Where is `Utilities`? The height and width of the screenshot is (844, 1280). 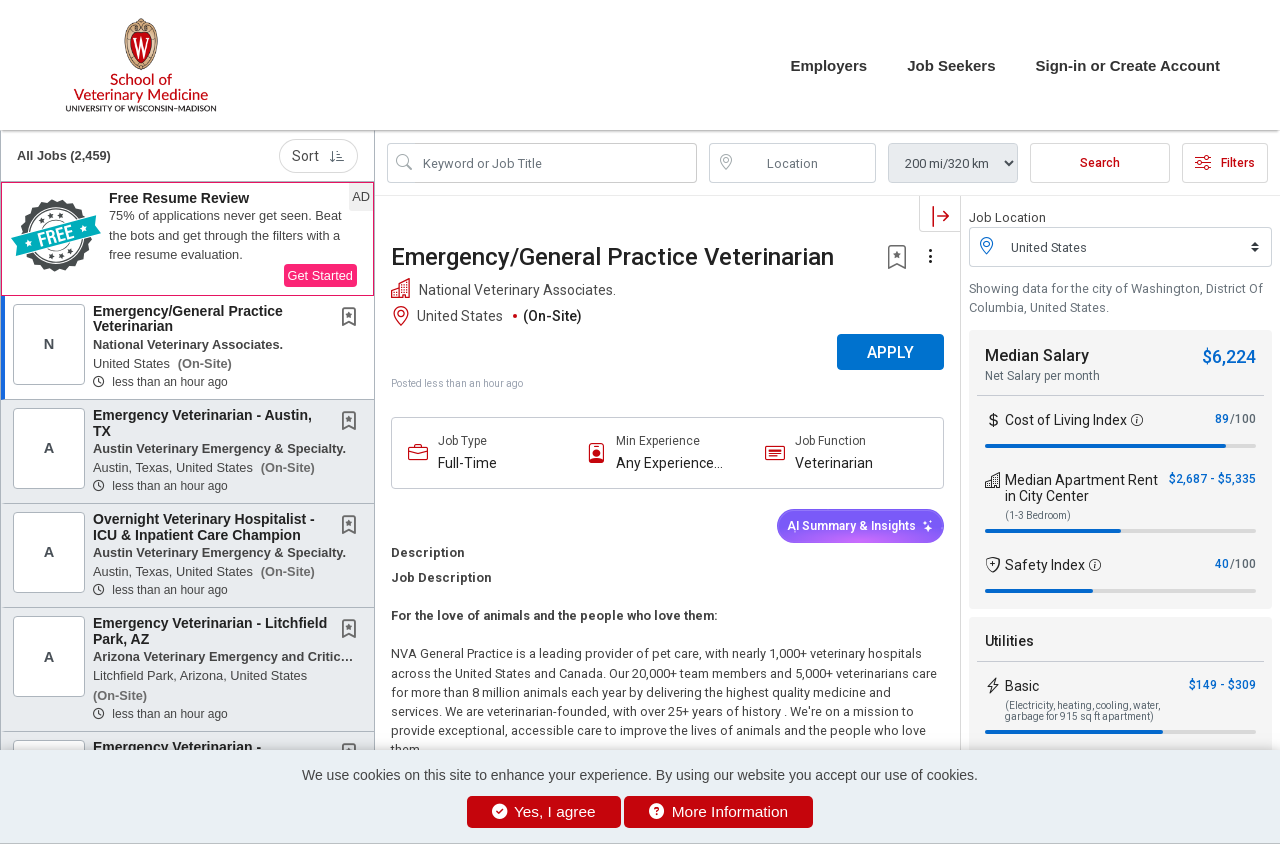
Utilities is located at coordinates (1009, 641).